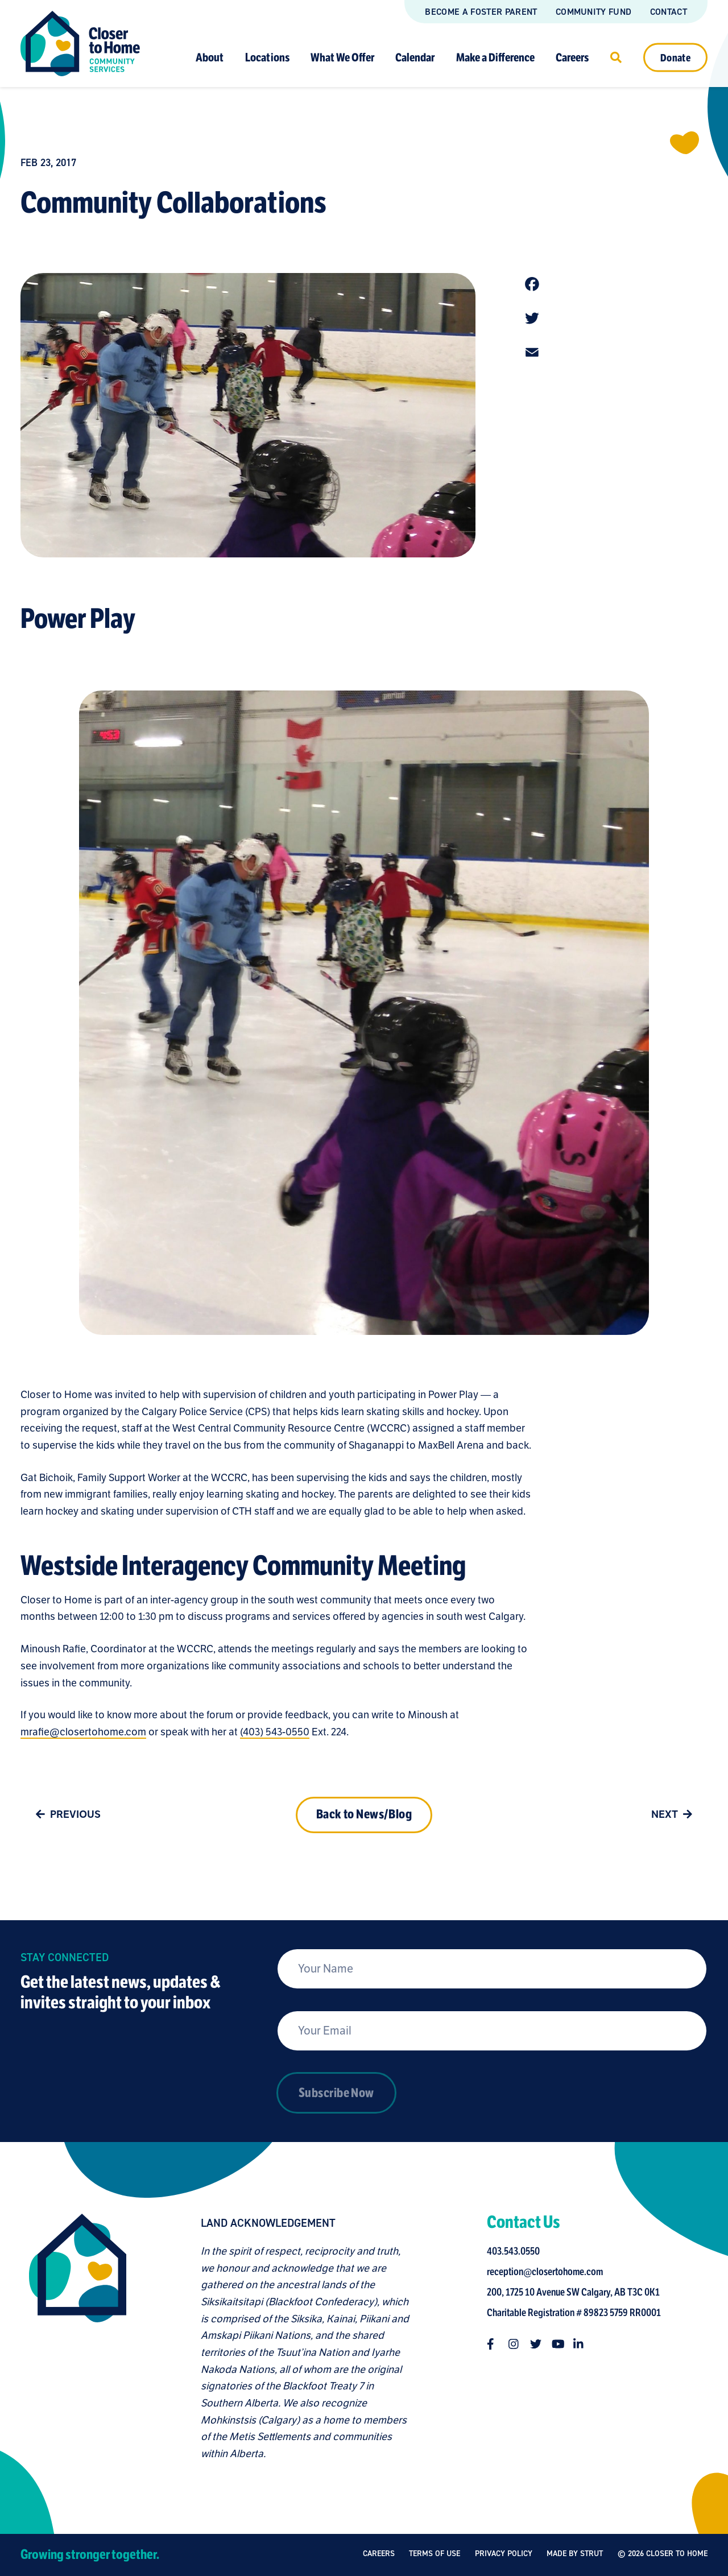  I want to click on Subscribe Now, so click(336, 2093).